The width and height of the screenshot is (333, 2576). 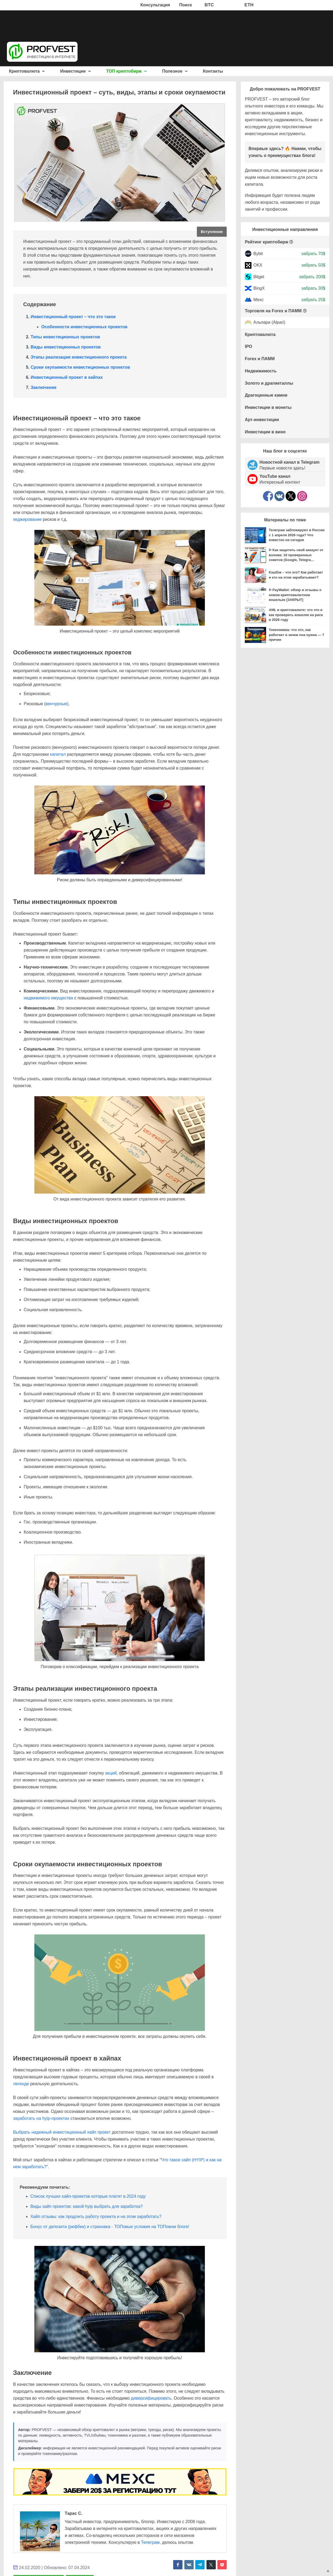 What do you see at coordinates (266, 242) in the screenshot?
I see `Рейтинг криптобирж` at bounding box center [266, 242].